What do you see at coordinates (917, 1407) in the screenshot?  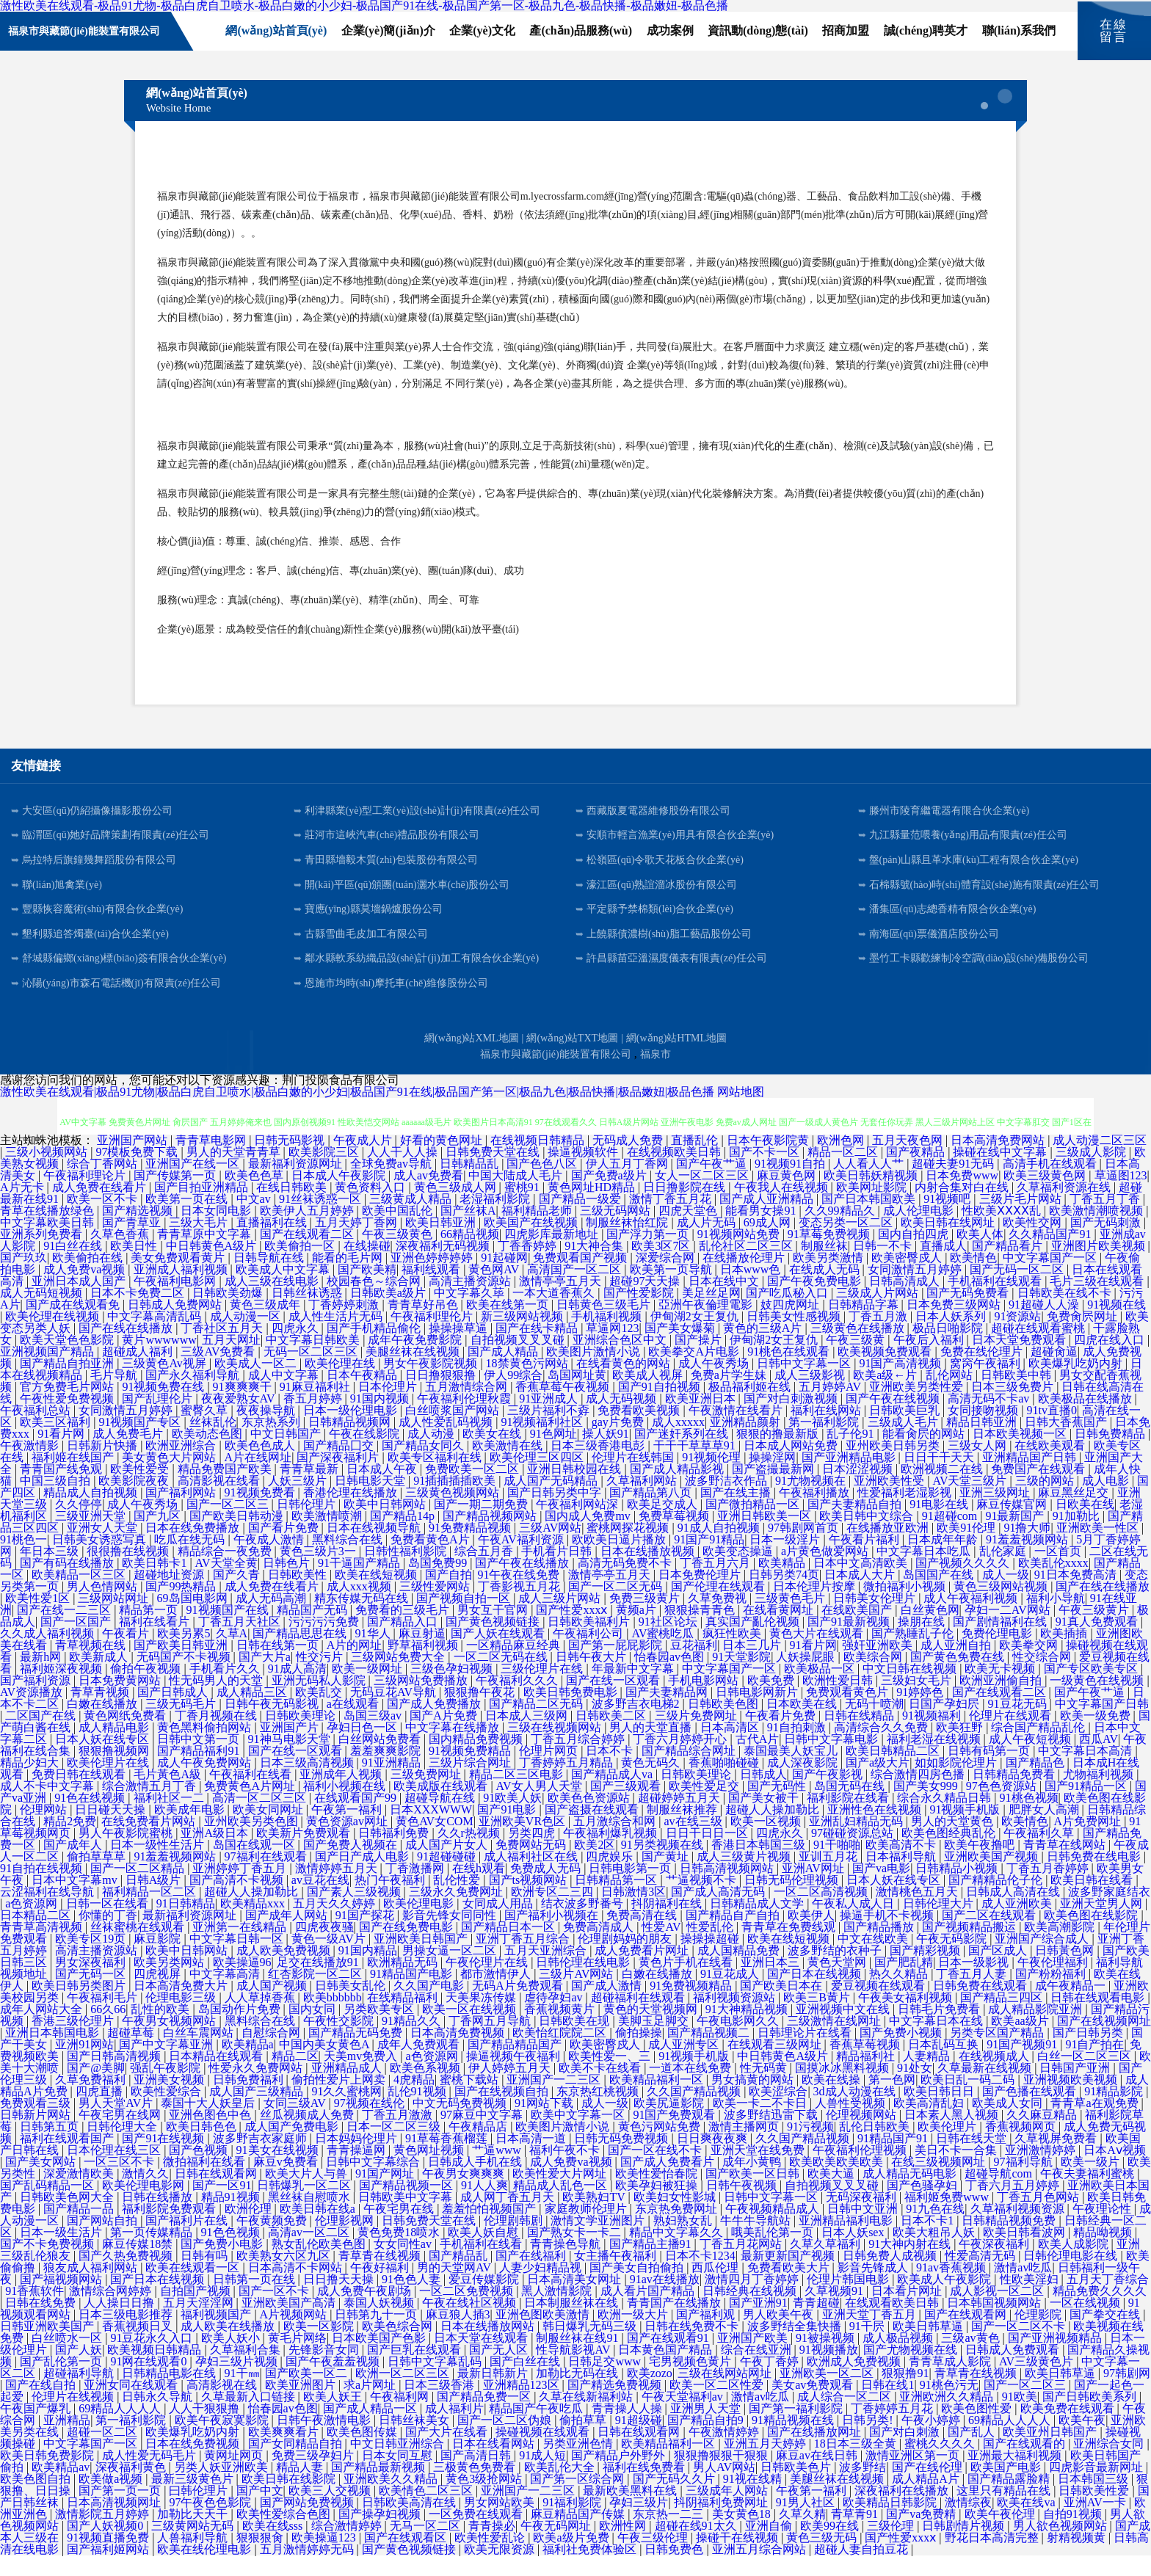 I see `亚洲欧美另类性爱` at bounding box center [917, 1407].